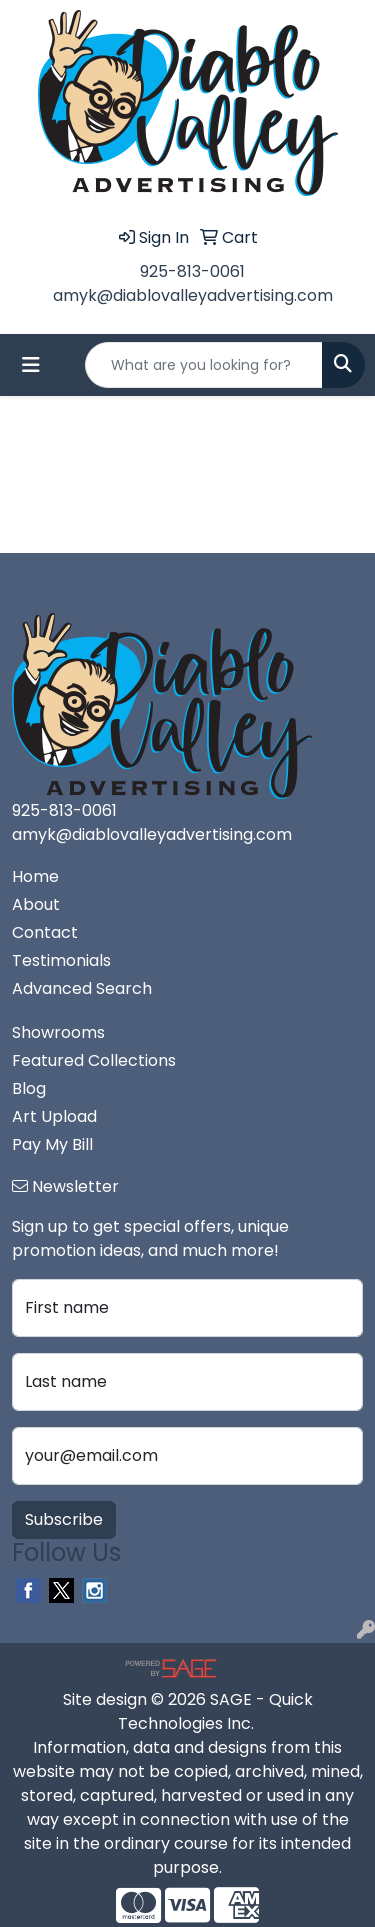  I want to click on [Toggle navigation], so click(31, 365).